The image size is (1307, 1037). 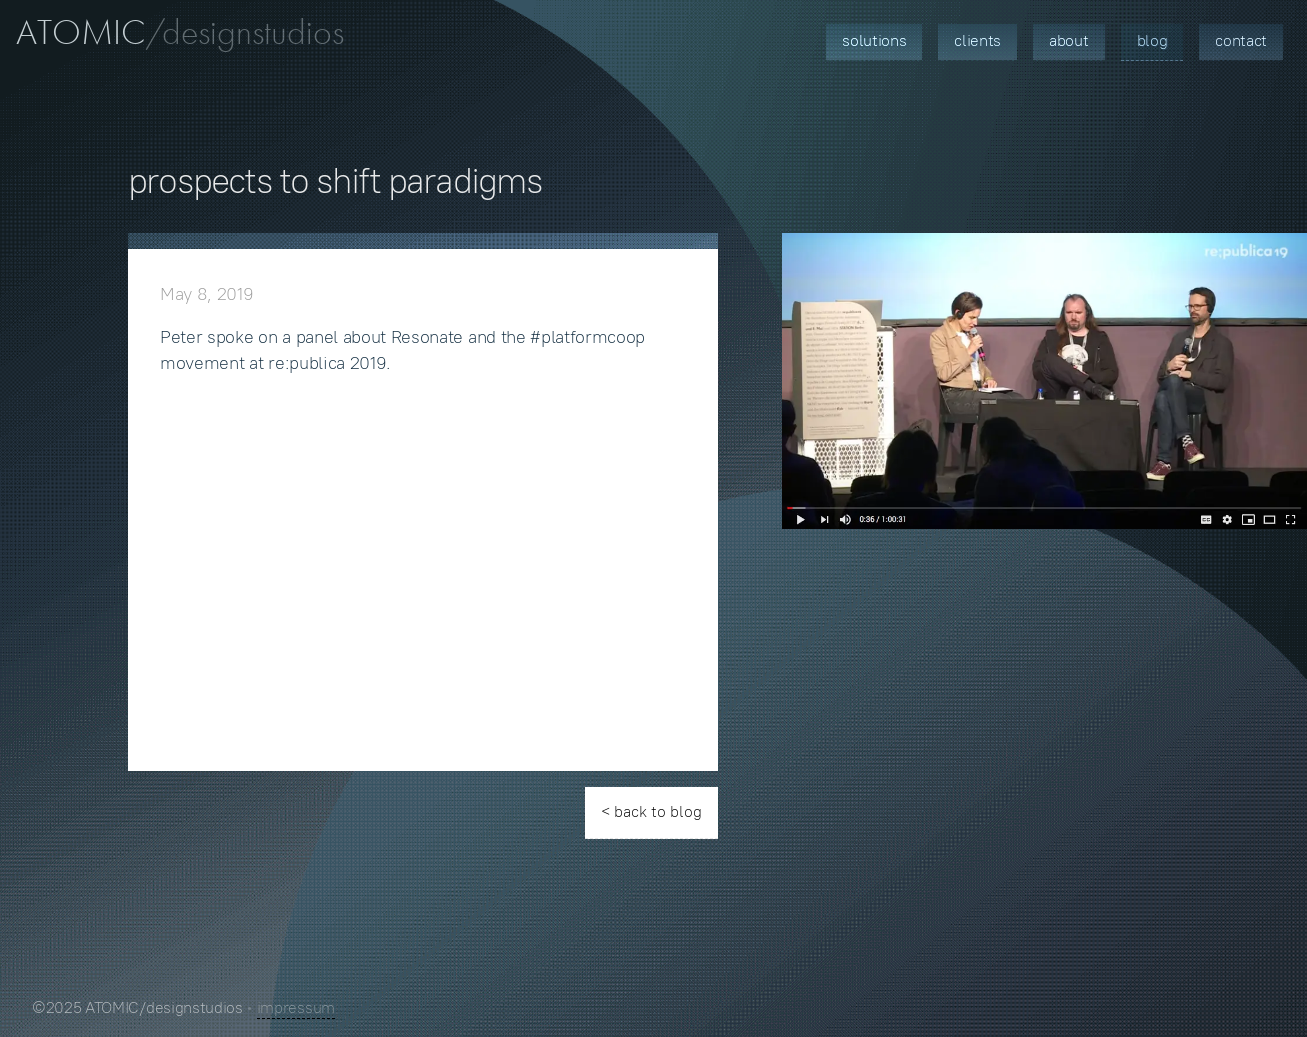 I want to click on Contact, so click(x=1241, y=40).